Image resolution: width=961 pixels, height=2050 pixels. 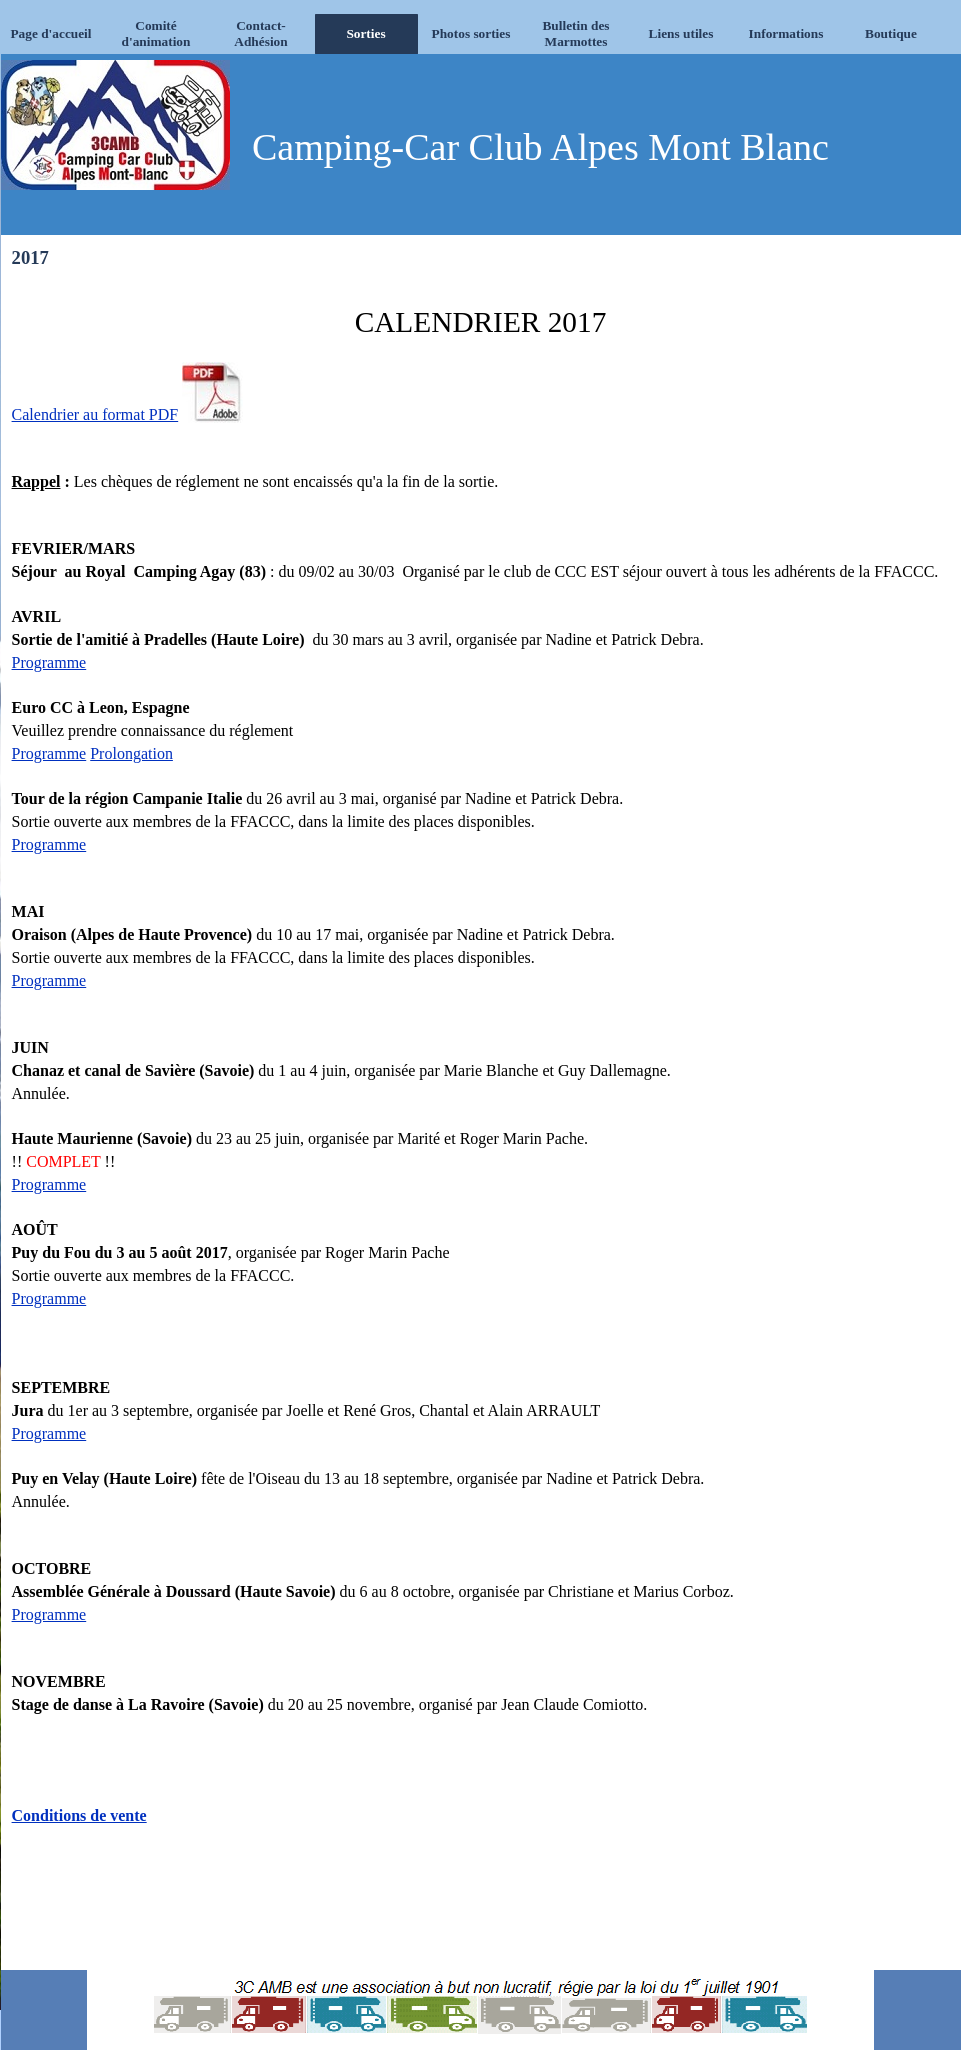 What do you see at coordinates (50, 33) in the screenshot?
I see `Page d'accueil` at bounding box center [50, 33].